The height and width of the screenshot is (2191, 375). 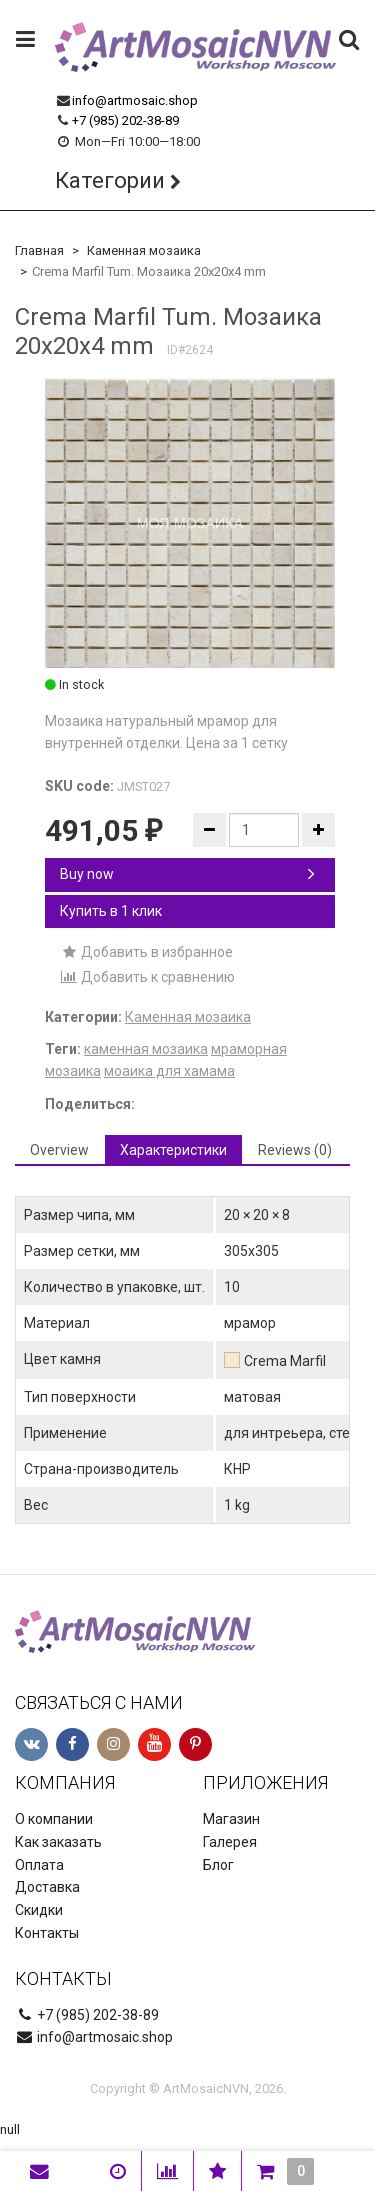 What do you see at coordinates (39, 1910) in the screenshot?
I see `Скидки` at bounding box center [39, 1910].